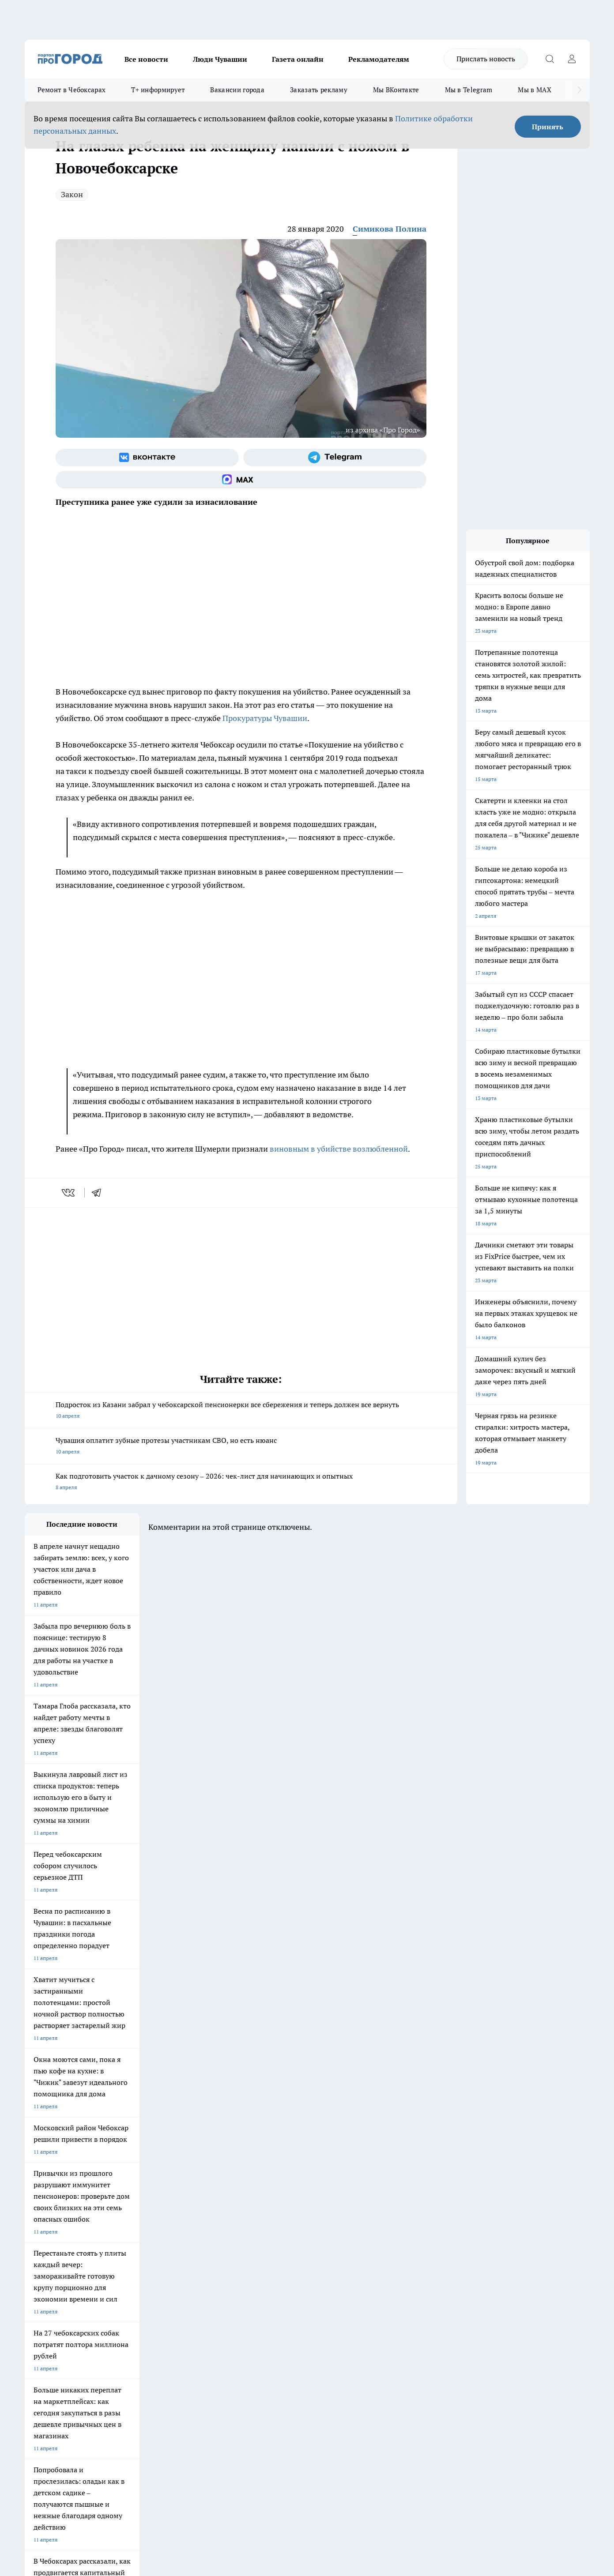  Describe the element at coordinates (99, 1193) in the screenshot. I see `[telegram]` at that location.